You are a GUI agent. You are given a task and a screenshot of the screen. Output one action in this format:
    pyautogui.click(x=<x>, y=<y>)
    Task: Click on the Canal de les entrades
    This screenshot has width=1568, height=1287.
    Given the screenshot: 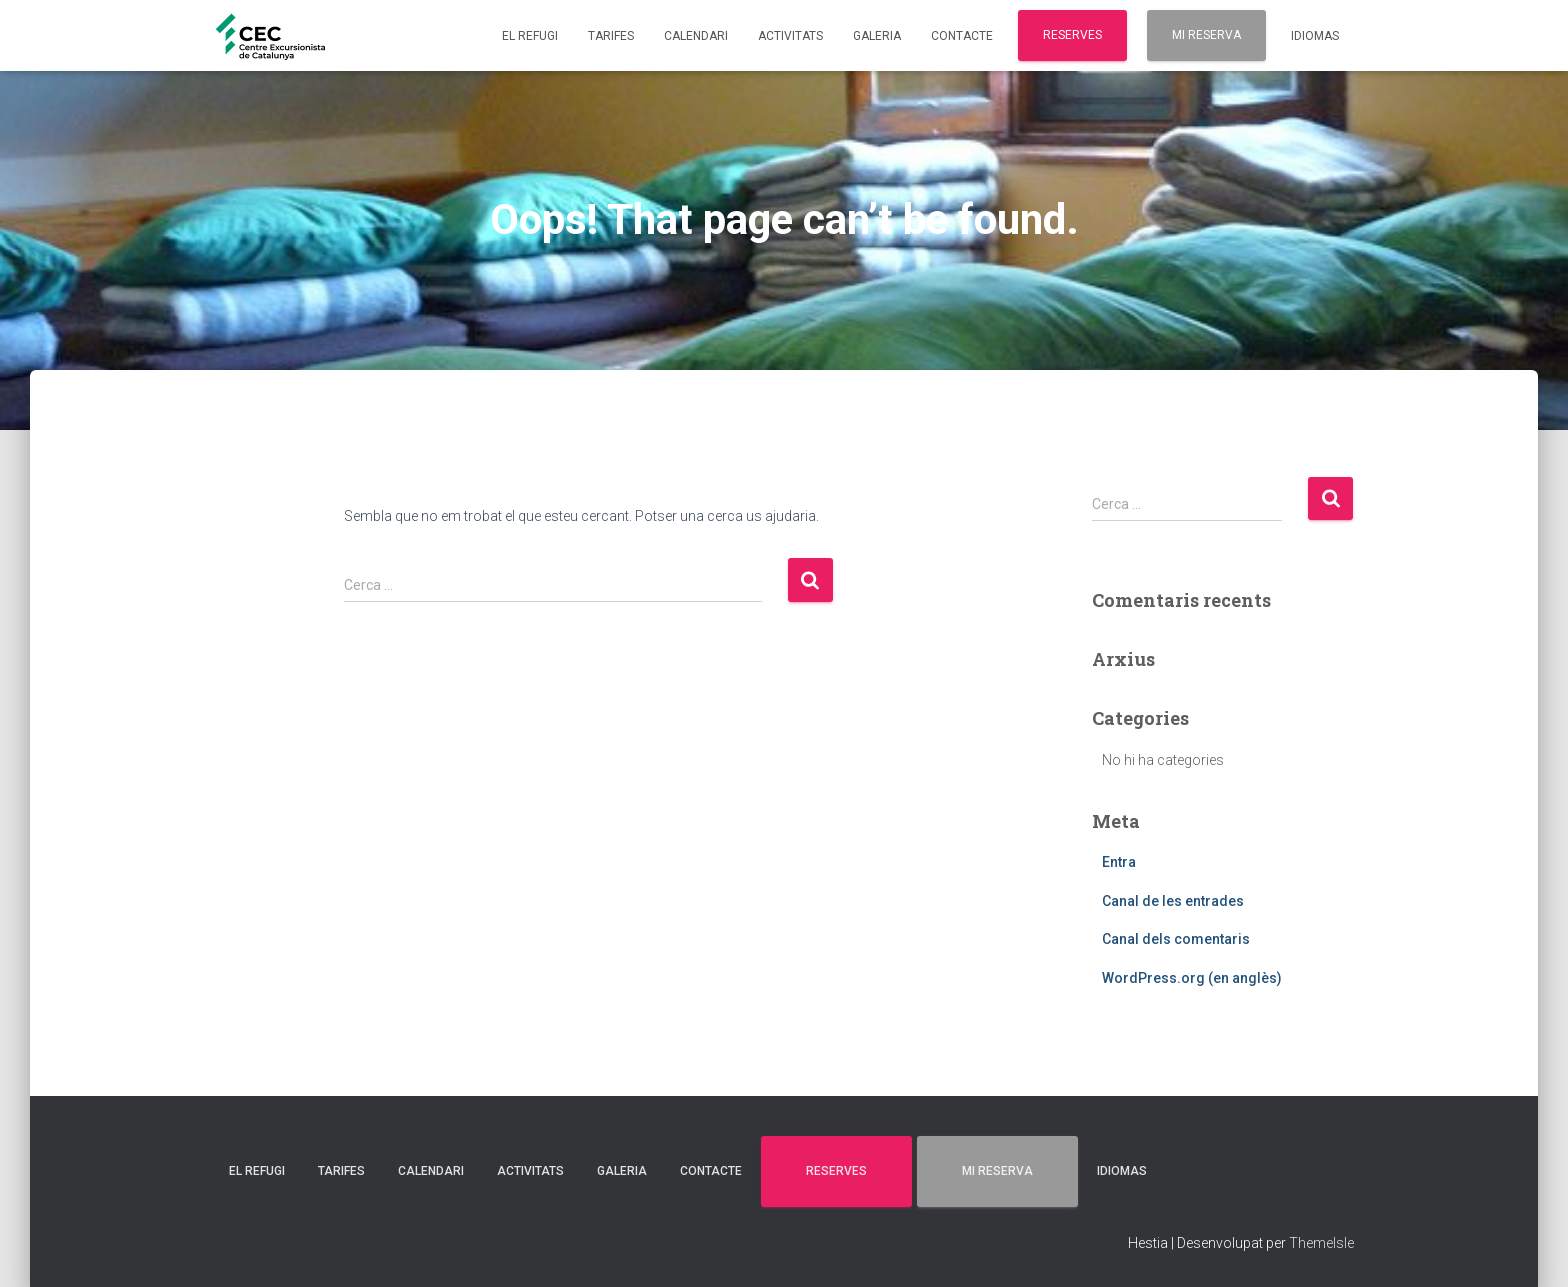 What is the action you would take?
    pyautogui.click(x=1173, y=901)
    